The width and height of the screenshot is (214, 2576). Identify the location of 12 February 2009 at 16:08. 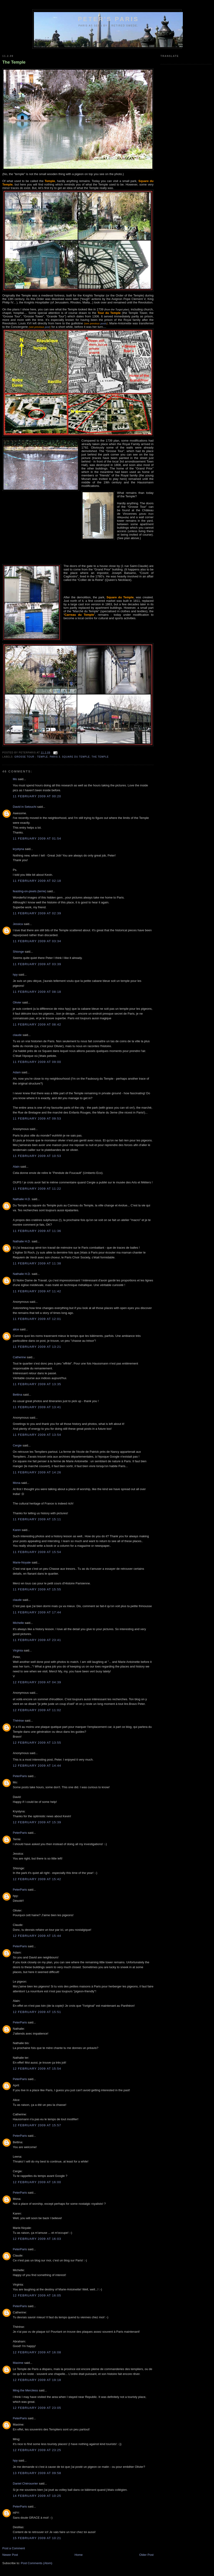
(37, 2352).